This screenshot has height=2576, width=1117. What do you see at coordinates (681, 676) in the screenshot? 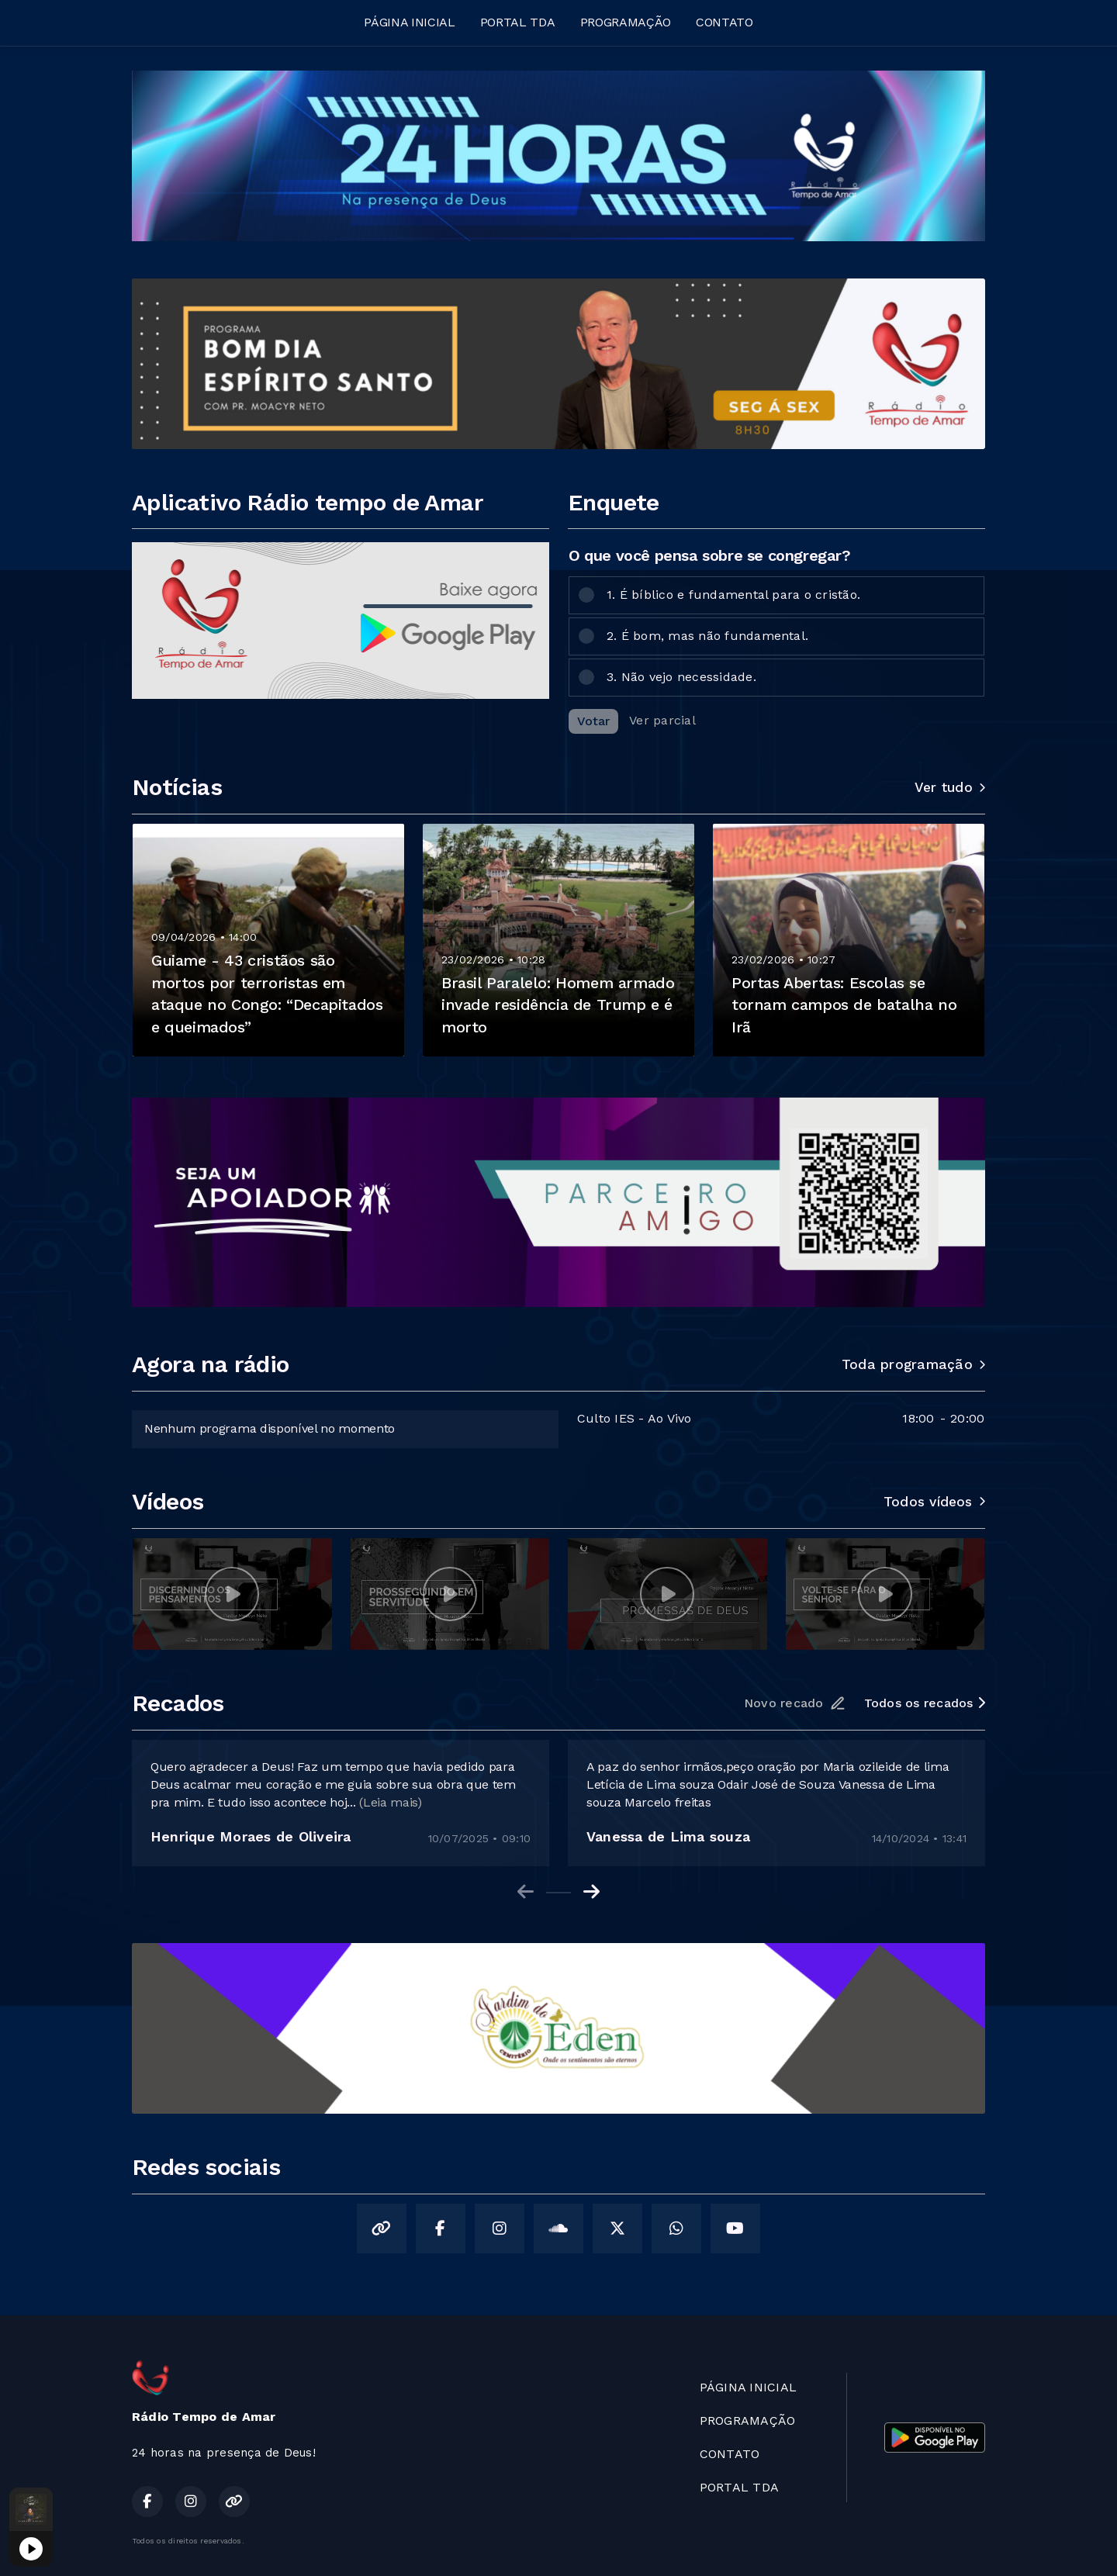
I see `3. Não vejo necessidade.` at bounding box center [681, 676].